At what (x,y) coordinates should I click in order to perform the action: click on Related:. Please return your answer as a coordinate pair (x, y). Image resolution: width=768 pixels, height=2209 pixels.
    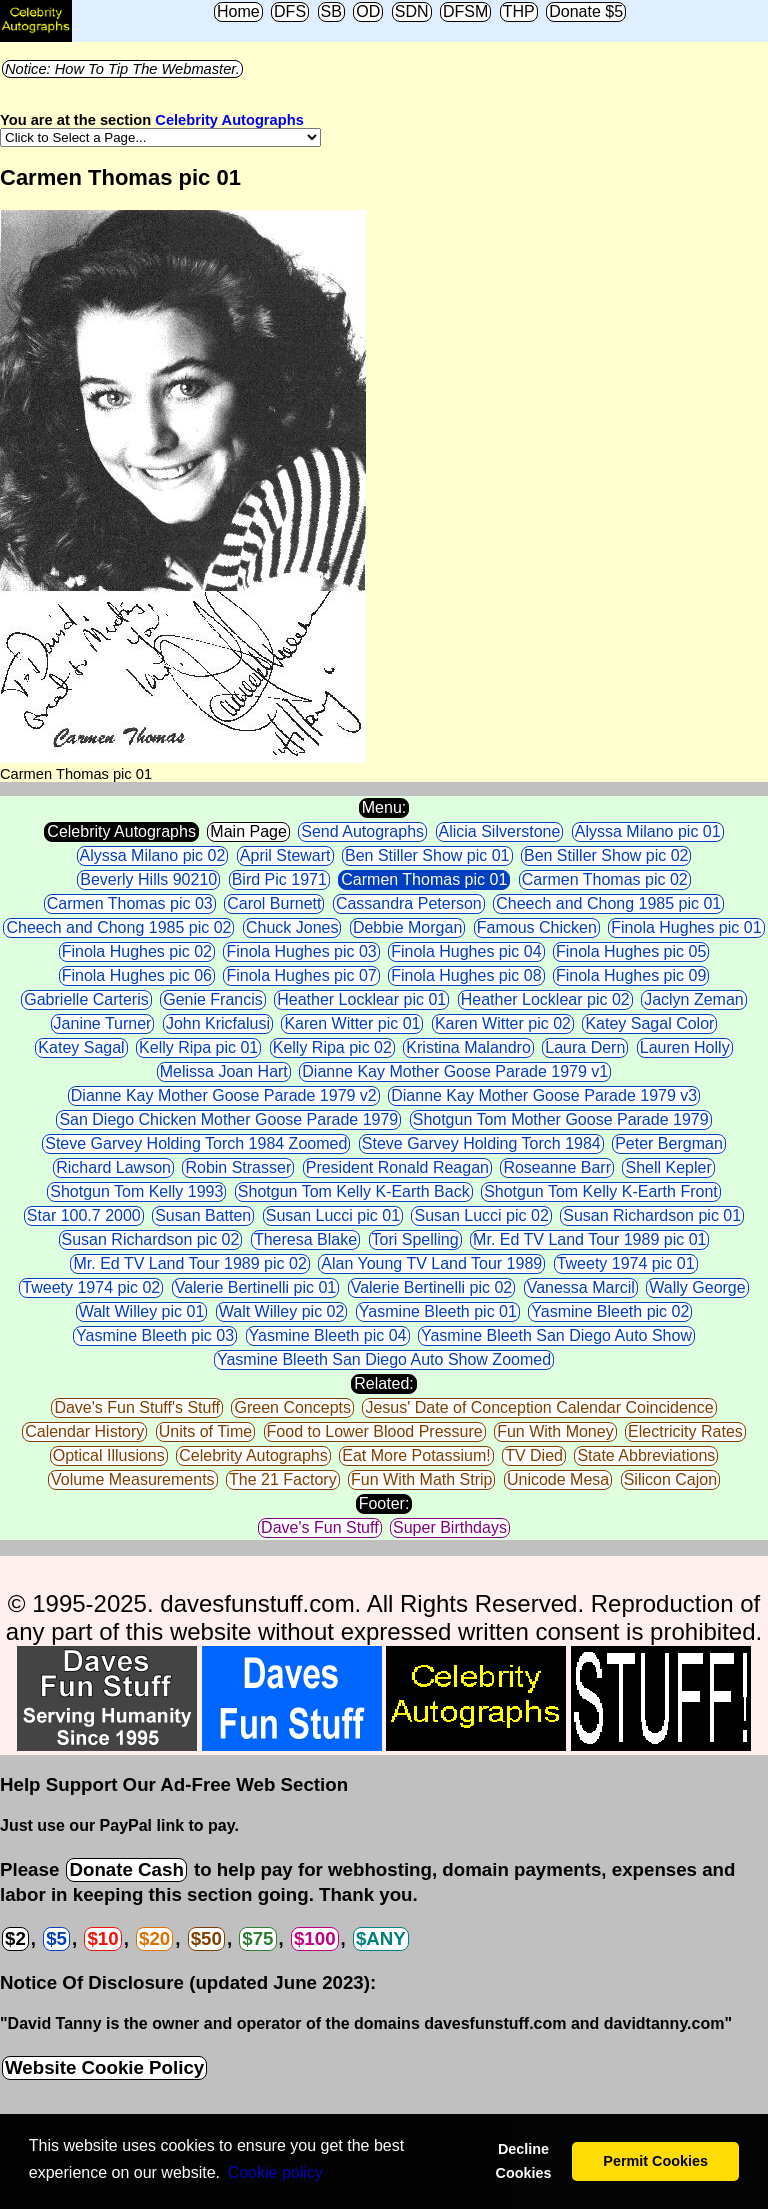
    Looking at the image, I should click on (384, 1383).